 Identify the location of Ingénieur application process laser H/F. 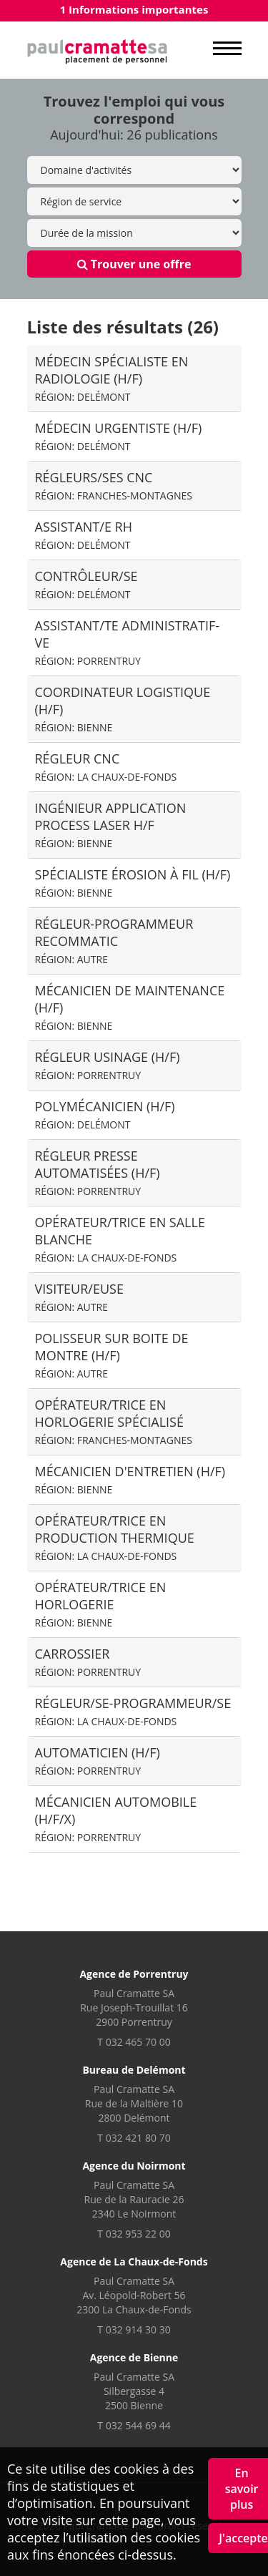
(111, 824).